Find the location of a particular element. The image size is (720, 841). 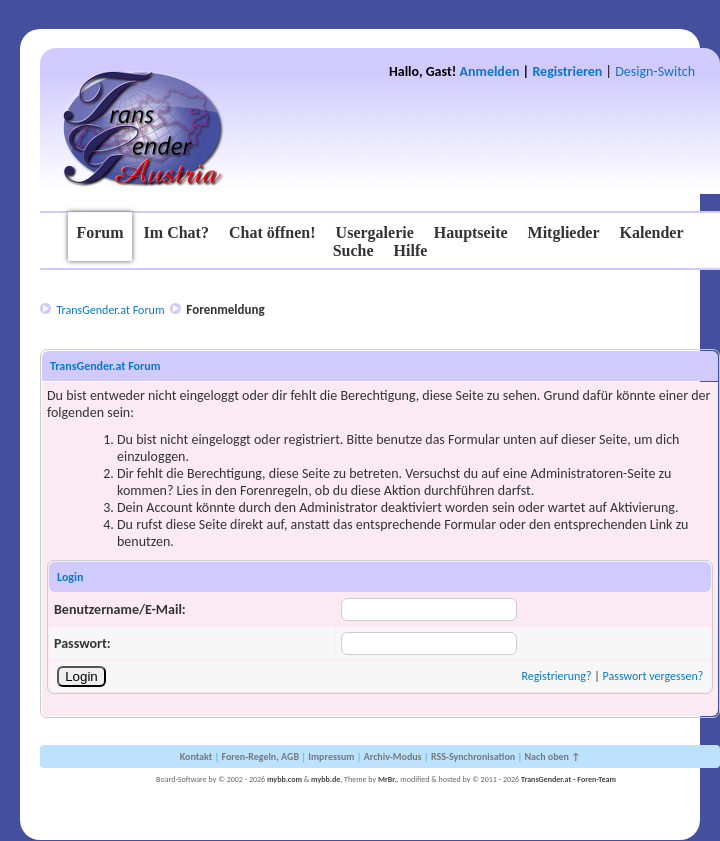

Foren-Regeln, AGB is located at coordinates (260, 756).